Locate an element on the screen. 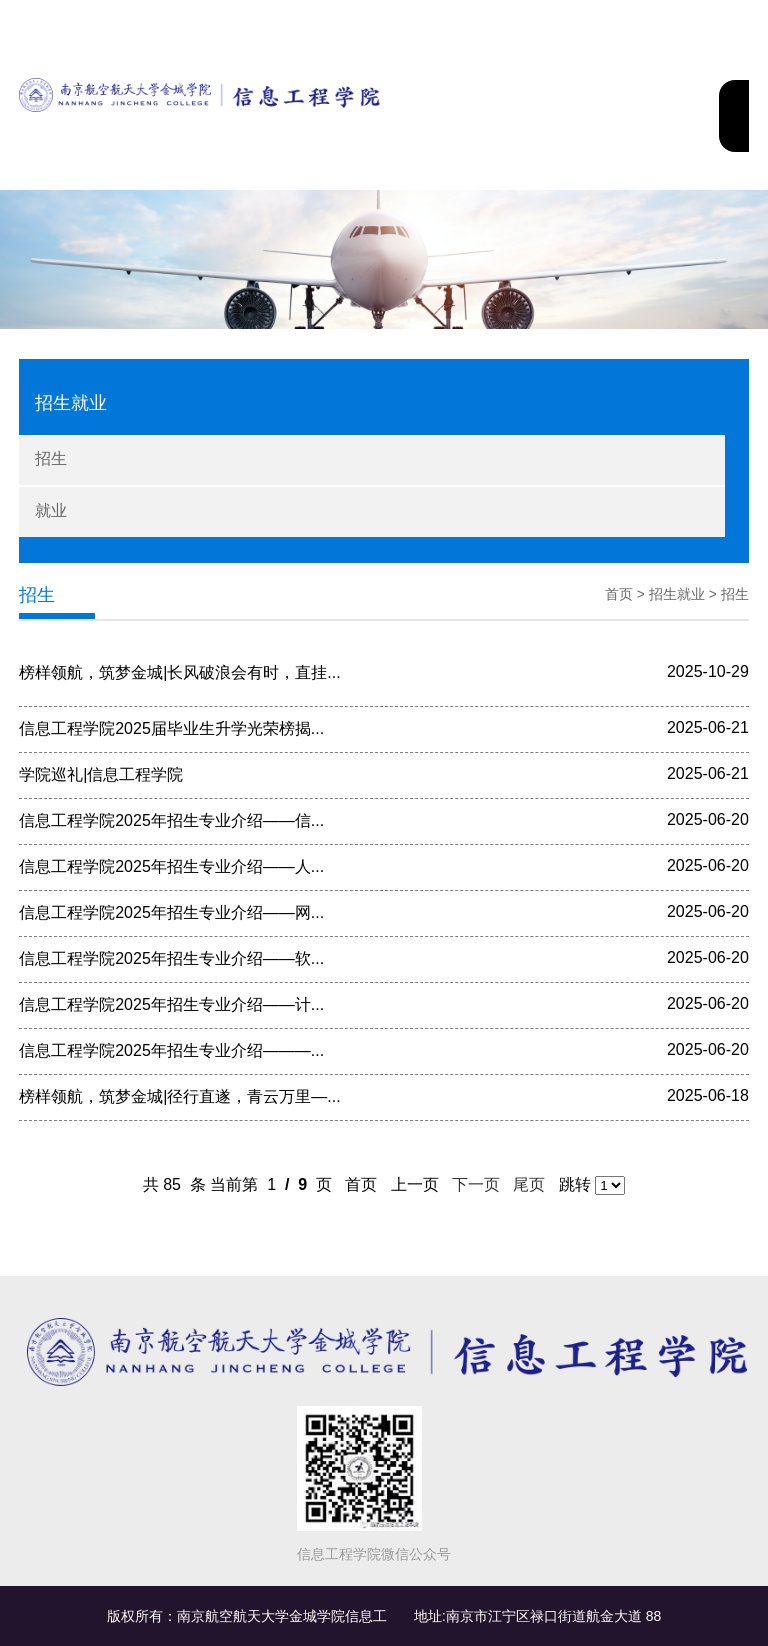  招生就业 is located at coordinates (677, 594).